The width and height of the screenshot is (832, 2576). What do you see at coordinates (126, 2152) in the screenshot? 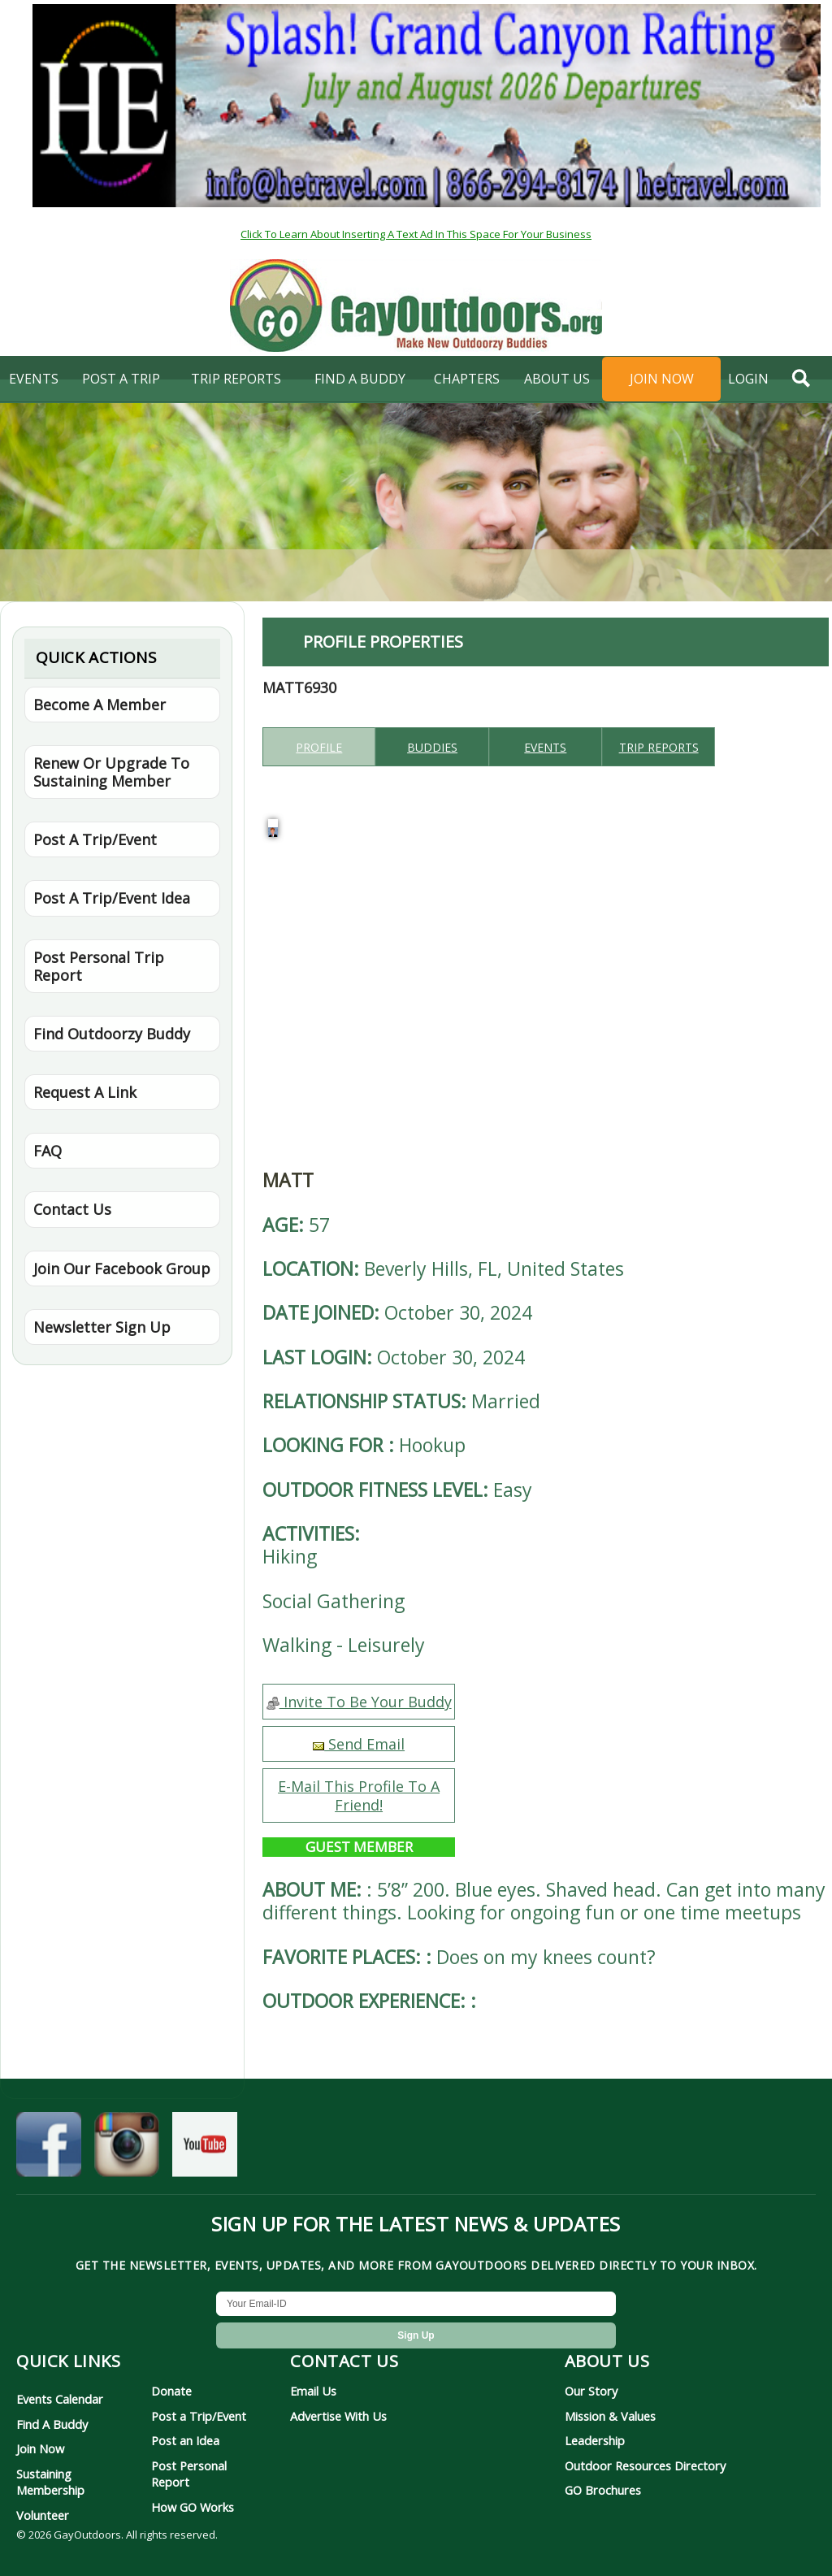
I see `[GayOutdoors on Instagram]` at bounding box center [126, 2152].